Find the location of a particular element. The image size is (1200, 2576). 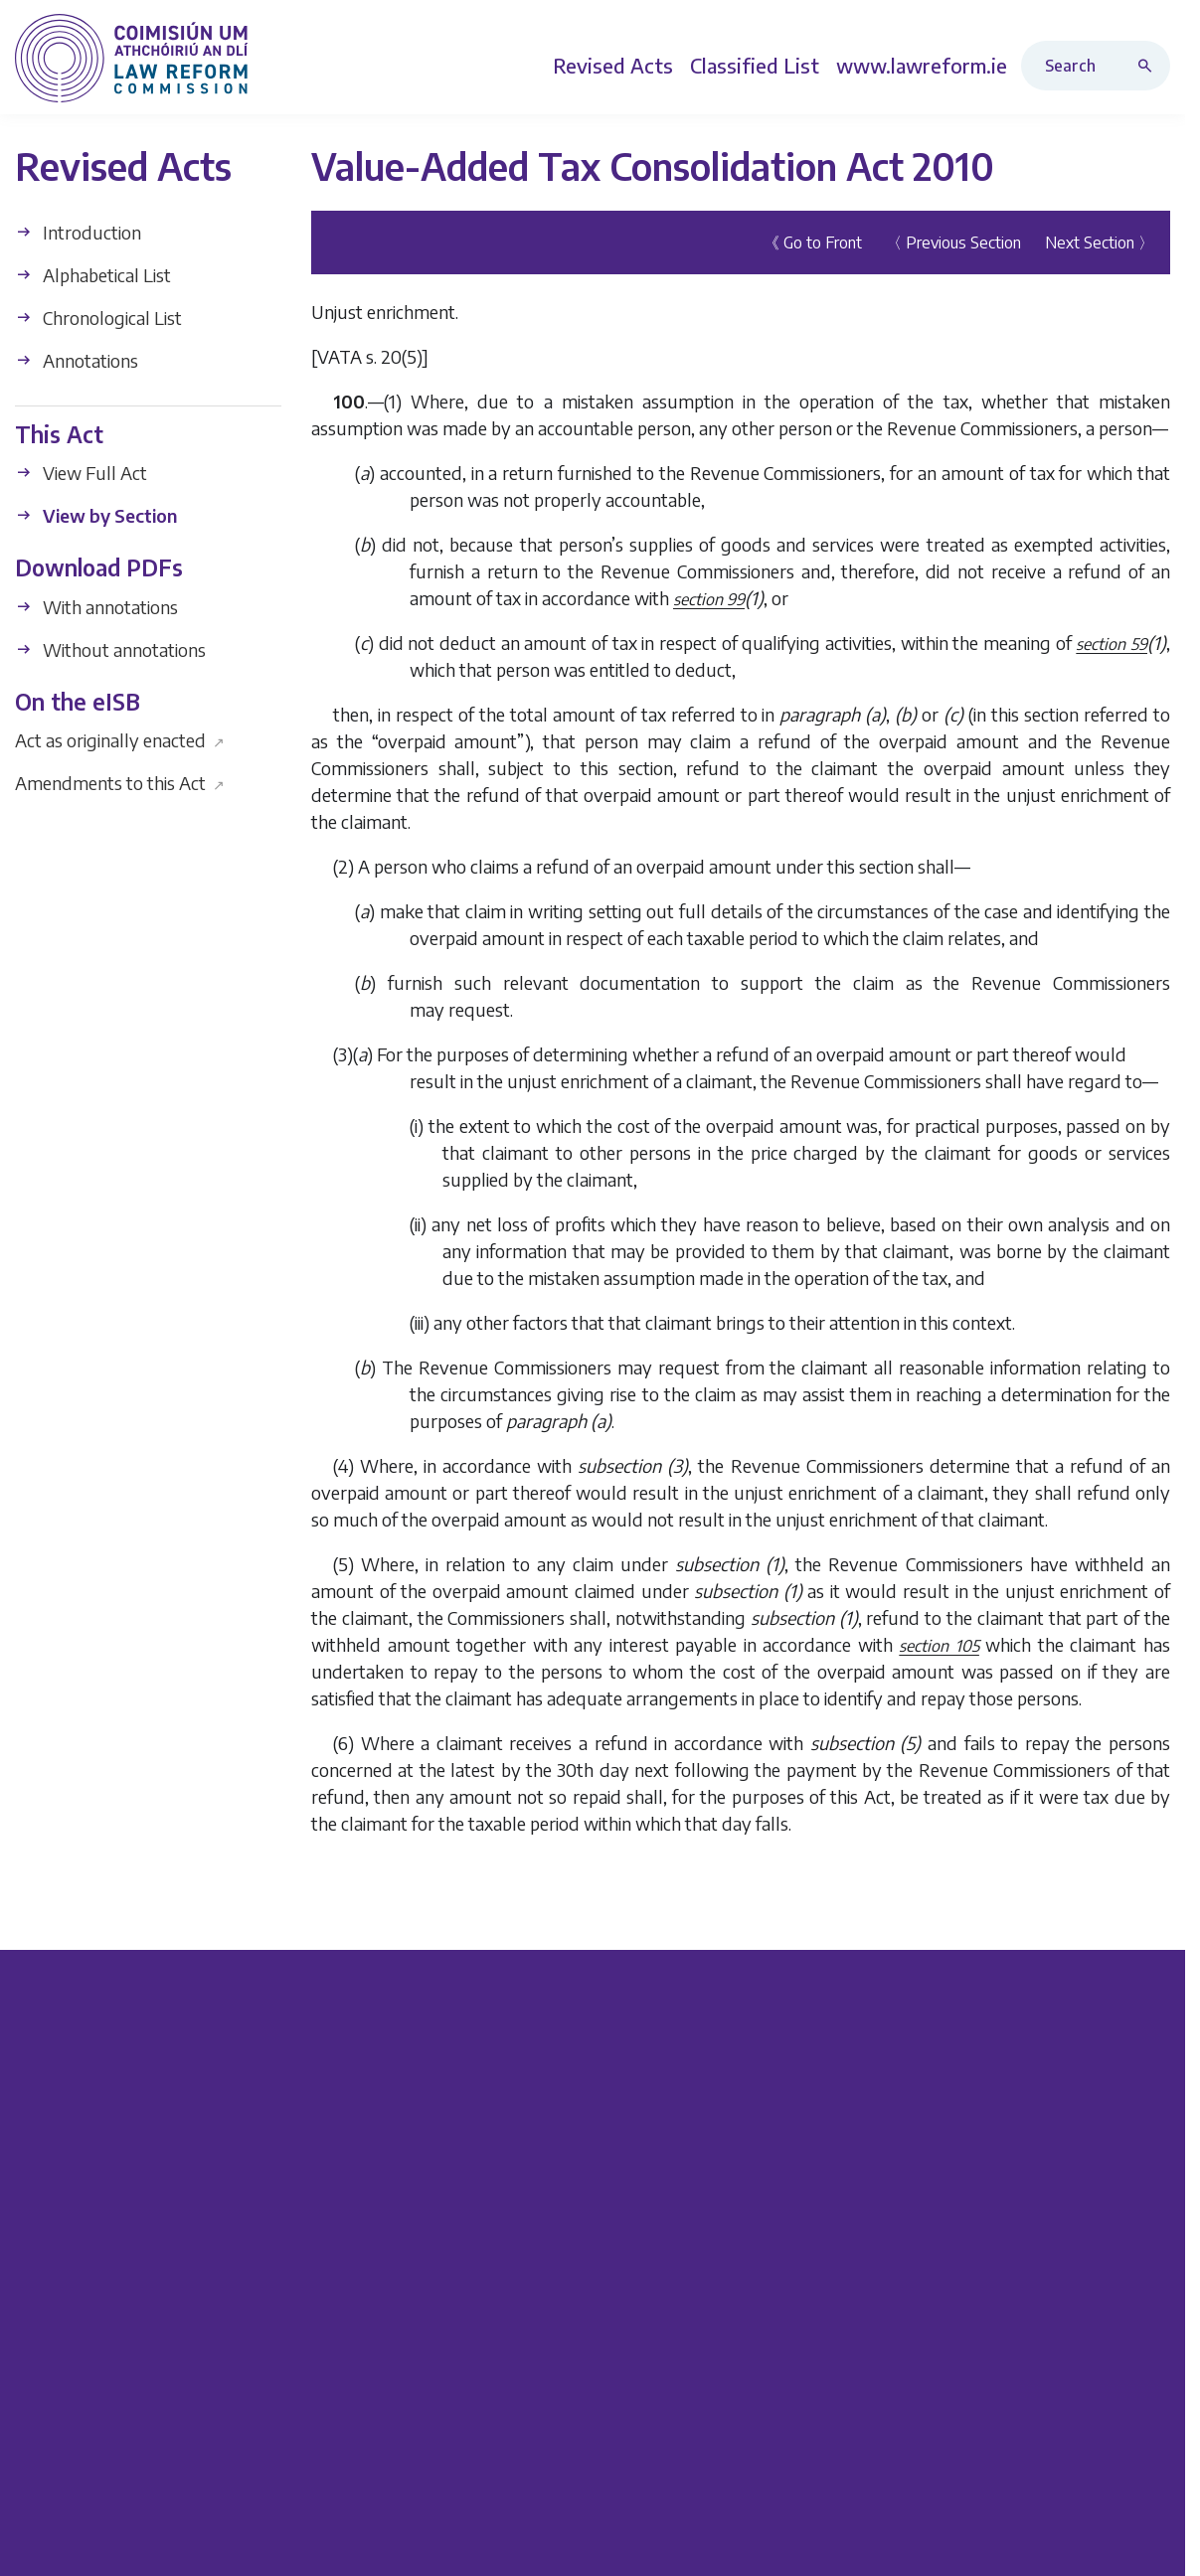

Data Protection Policy is located at coordinates (1092, 2543).